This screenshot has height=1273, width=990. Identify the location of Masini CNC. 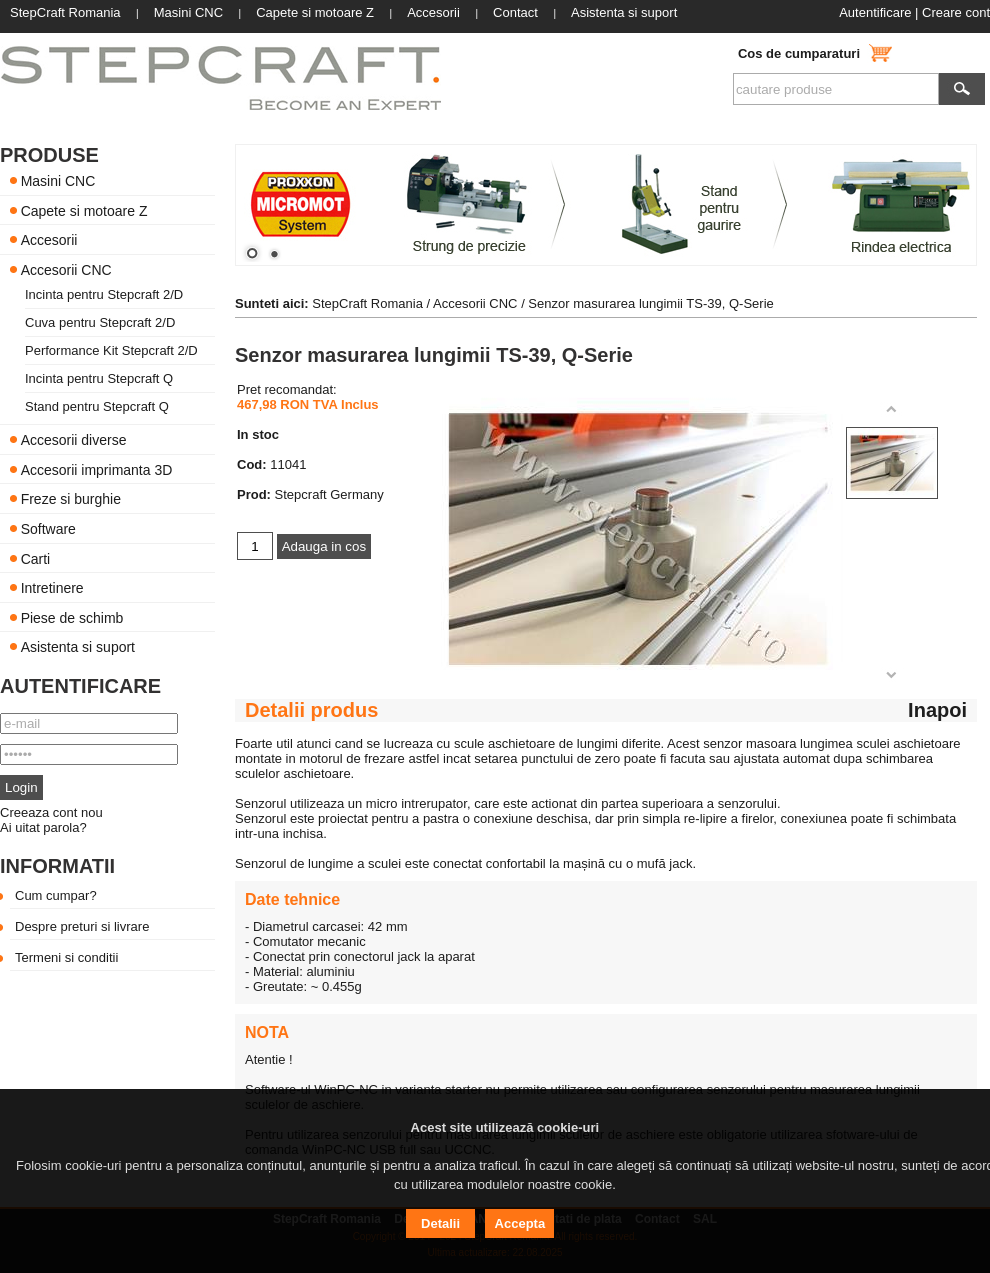
(58, 181).